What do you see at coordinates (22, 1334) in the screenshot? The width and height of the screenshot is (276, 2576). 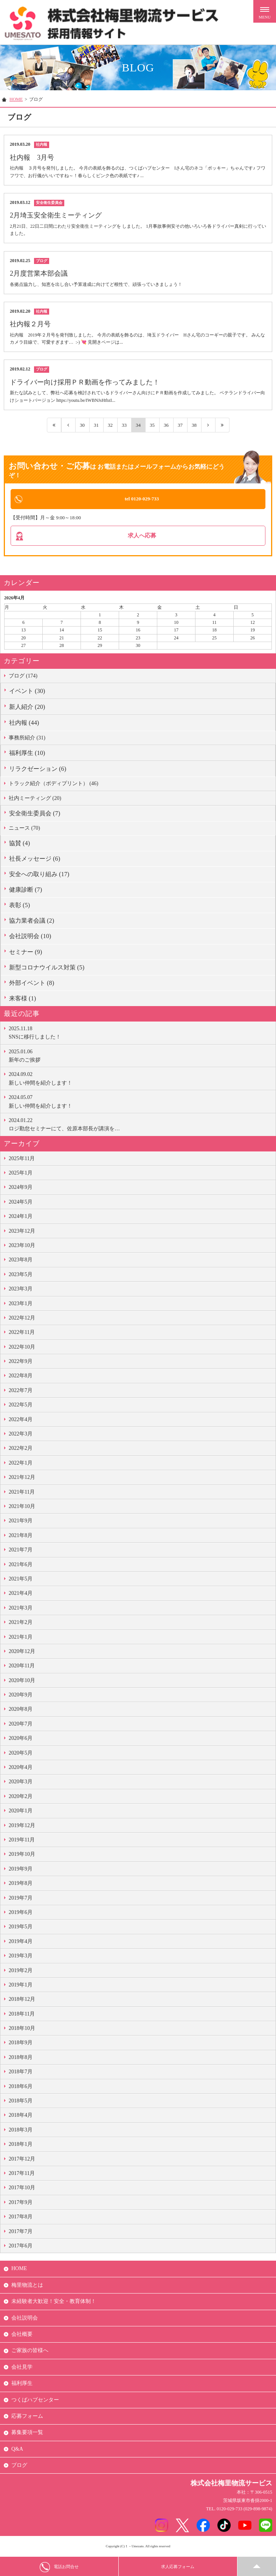 I see `2022年11月` at bounding box center [22, 1334].